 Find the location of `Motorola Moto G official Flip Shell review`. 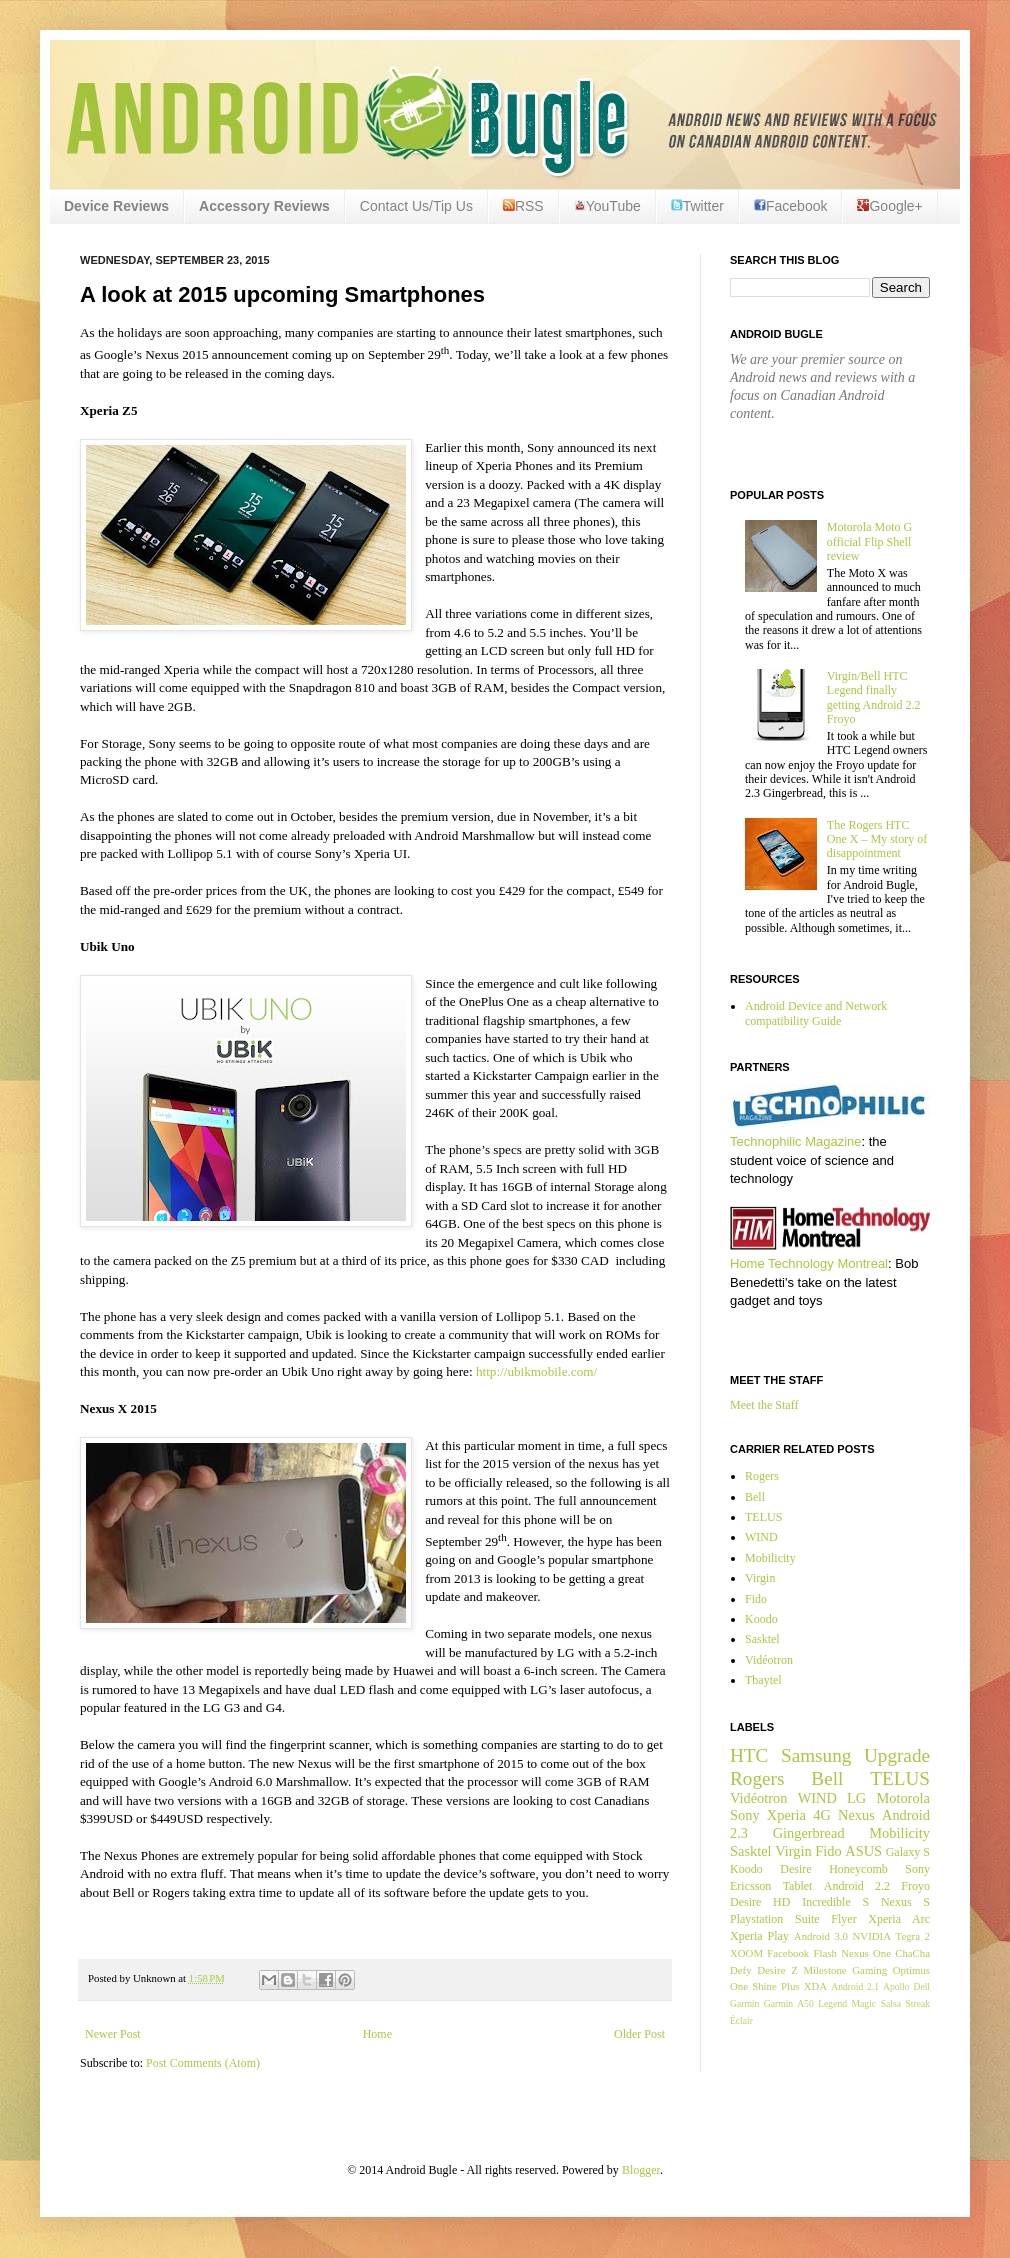

Motorola Moto G official Flip Shell review is located at coordinates (869, 541).